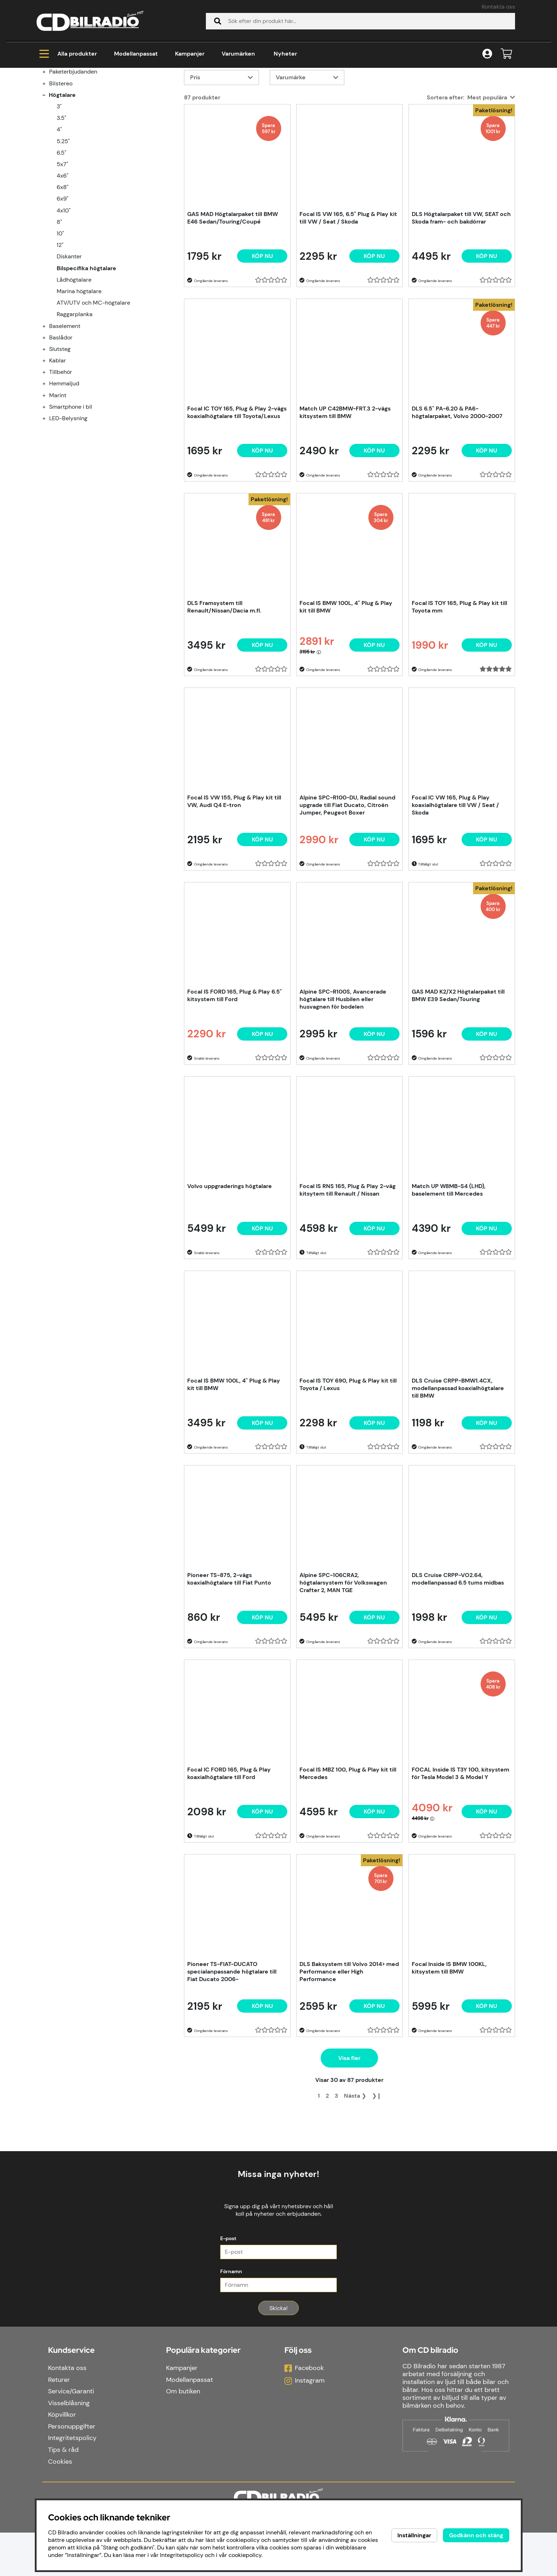 This screenshot has height=2576, width=557. Describe the element at coordinates (136, 53) in the screenshot. I see `Modellanpassat` at that location.